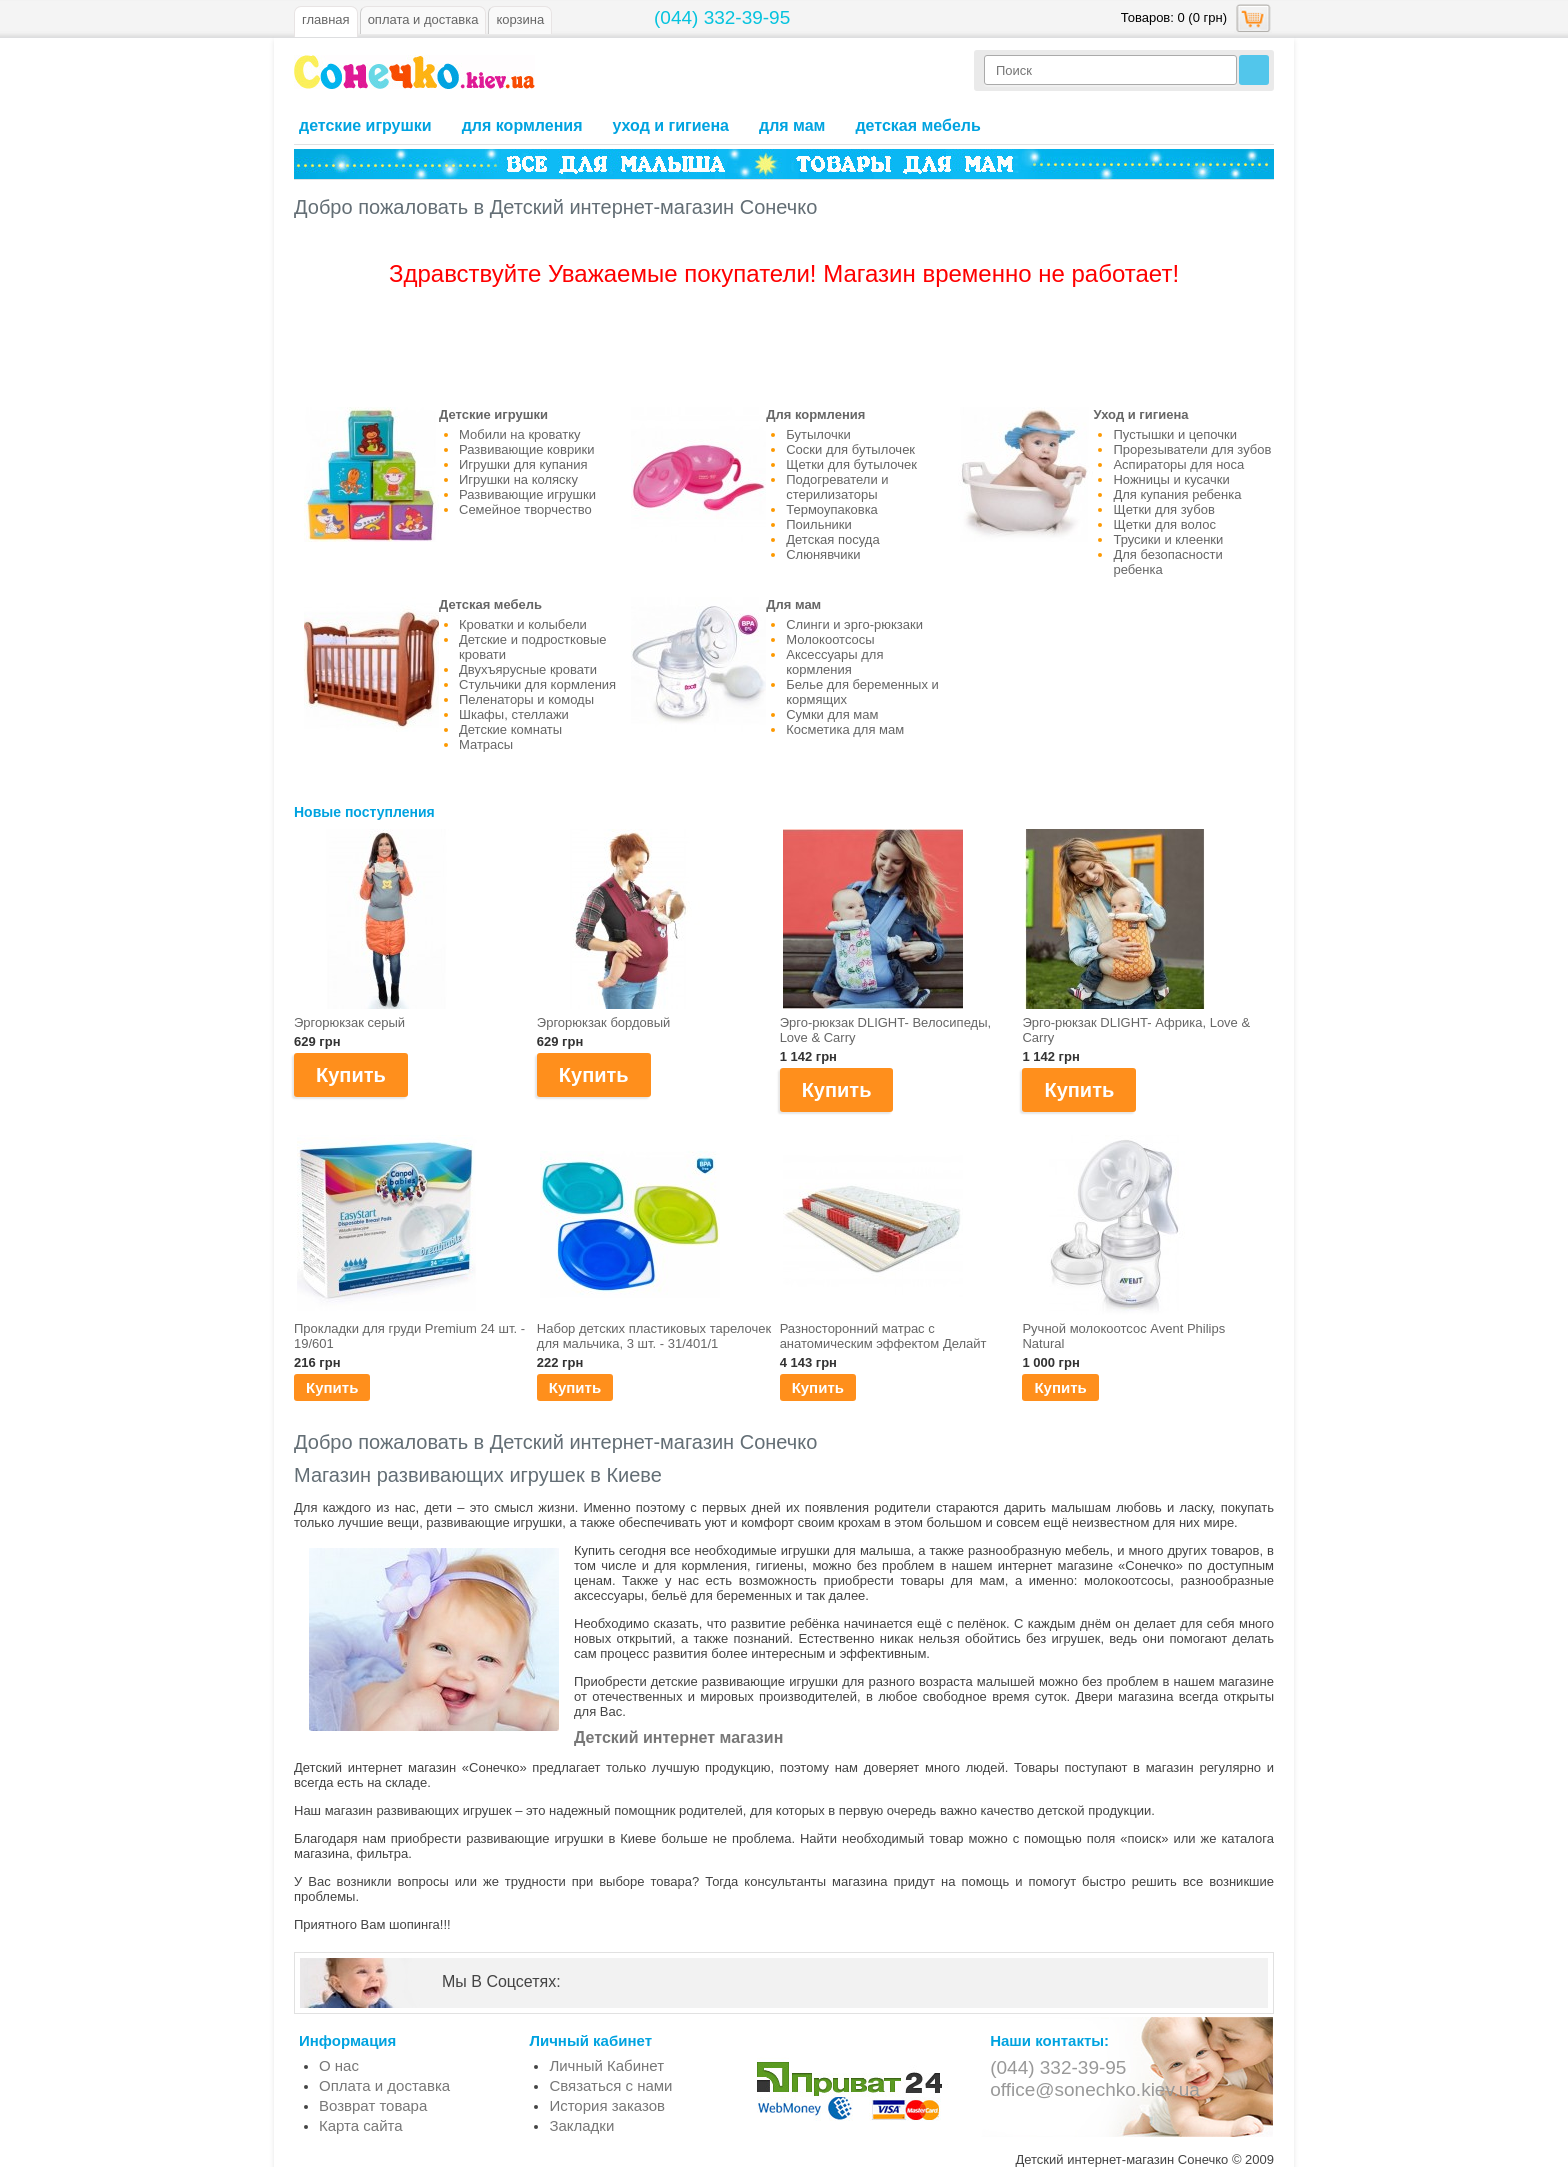 Image resolution: width=1568 pixels, height=2167 pixels. Describe the element at coordinates (384, 2085) in the screenshot. I see `Оплата и доставка` at that location.